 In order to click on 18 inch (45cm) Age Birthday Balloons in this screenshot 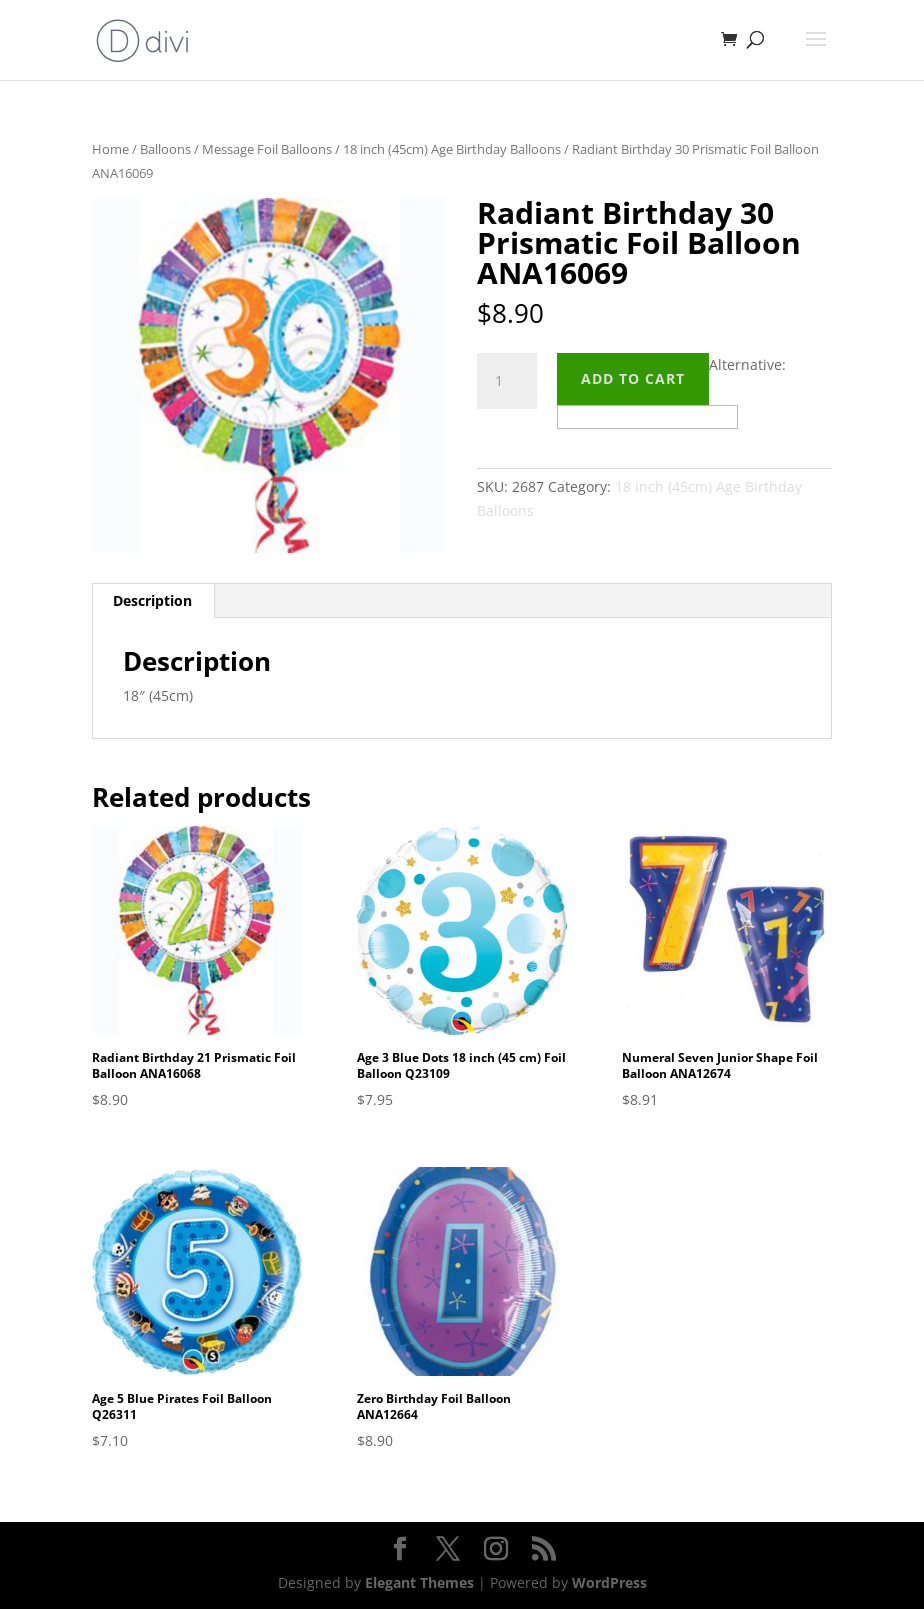, I will do `click(452, 149)`.